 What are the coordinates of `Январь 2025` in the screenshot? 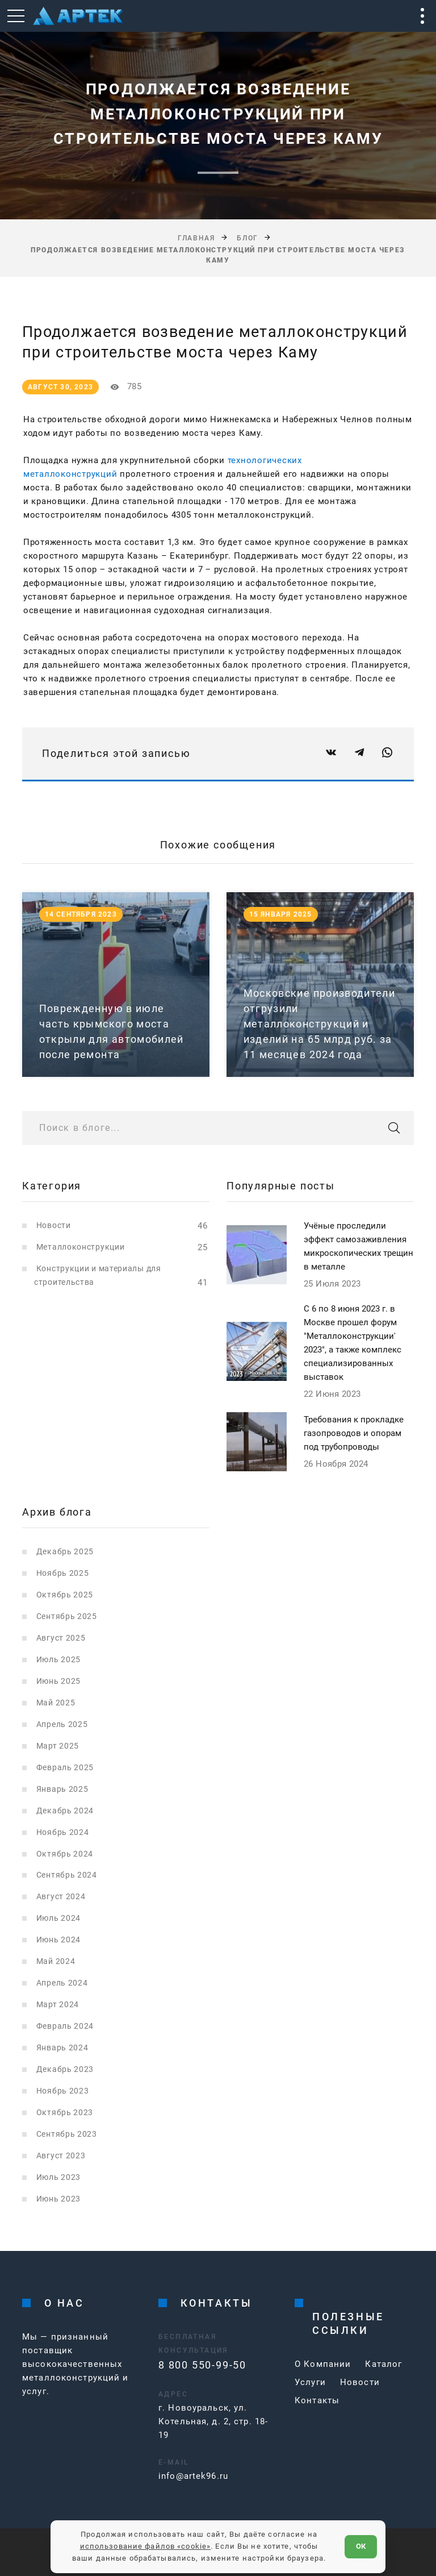 It's located at (62, 1788).